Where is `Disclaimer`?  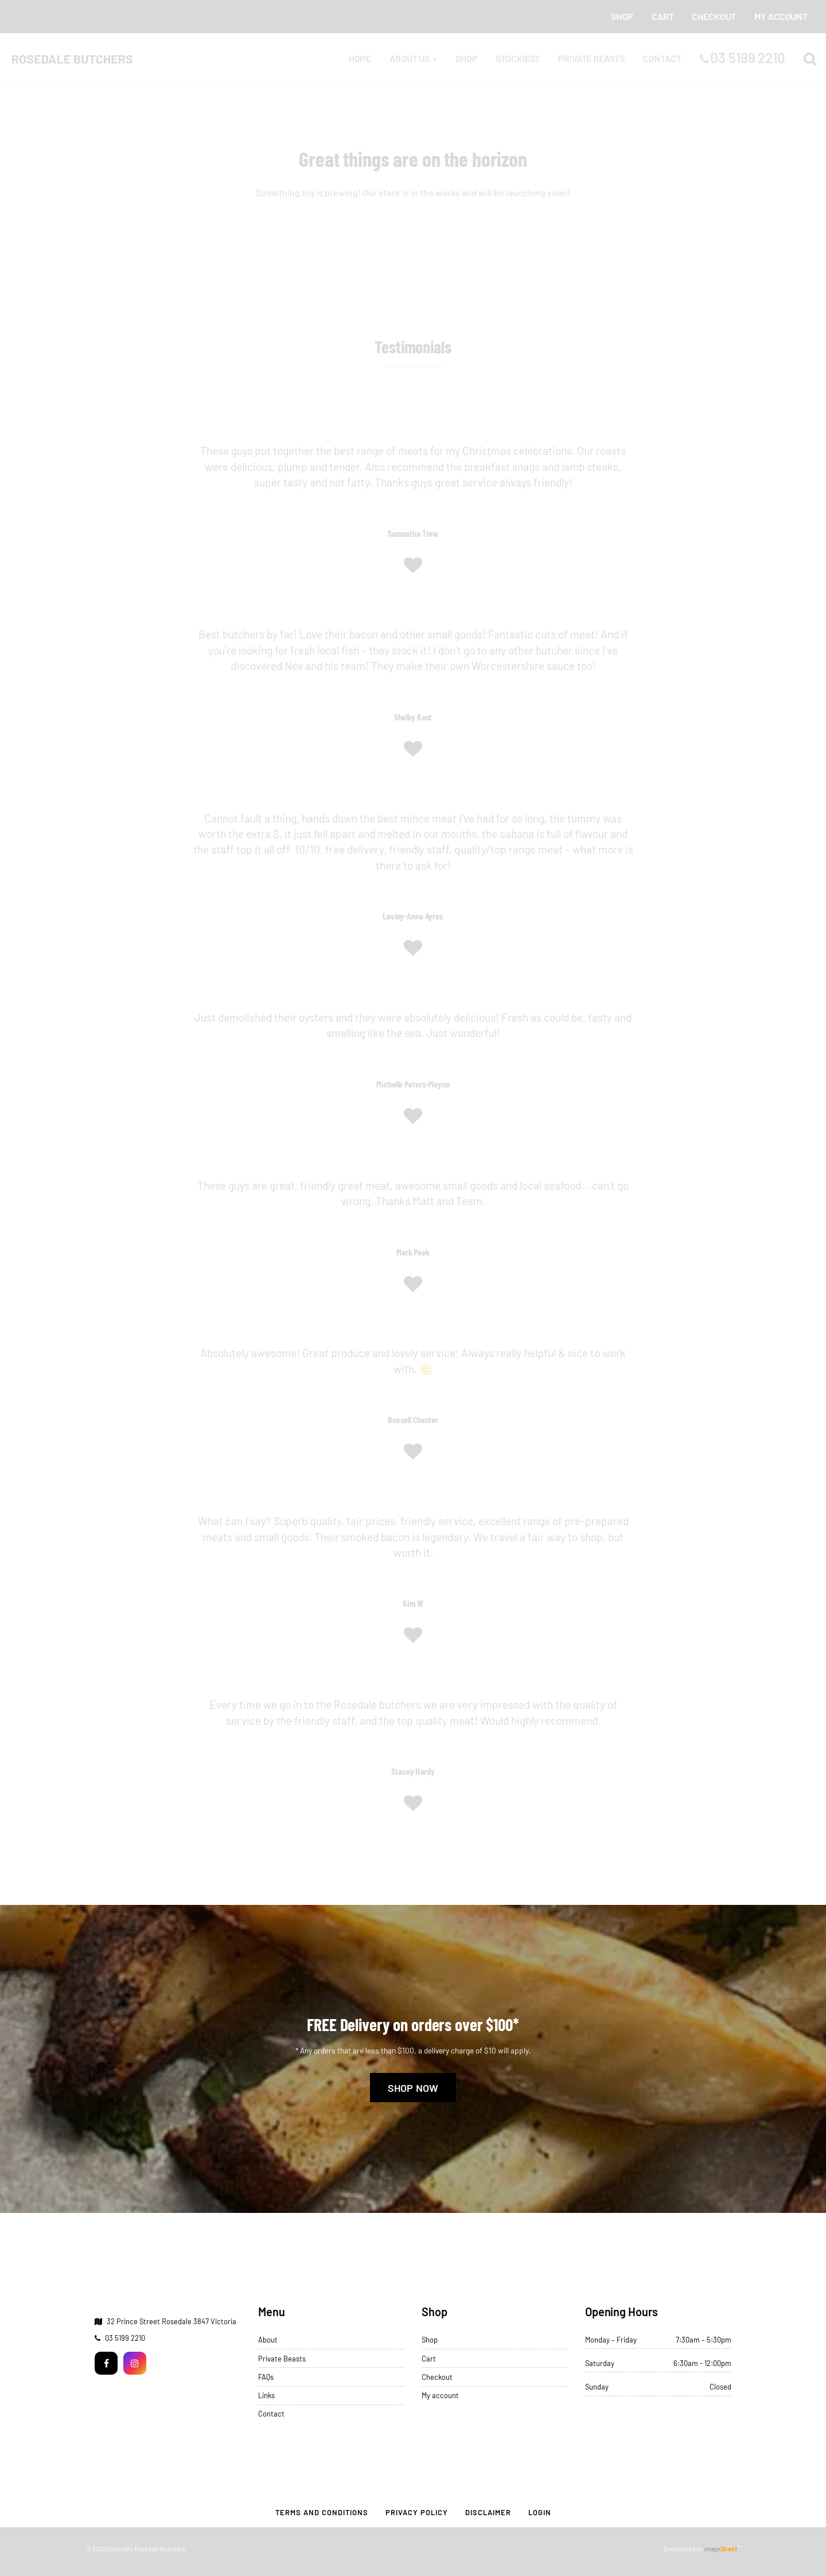
Disclaimer is located at coordinates (488, 2512).